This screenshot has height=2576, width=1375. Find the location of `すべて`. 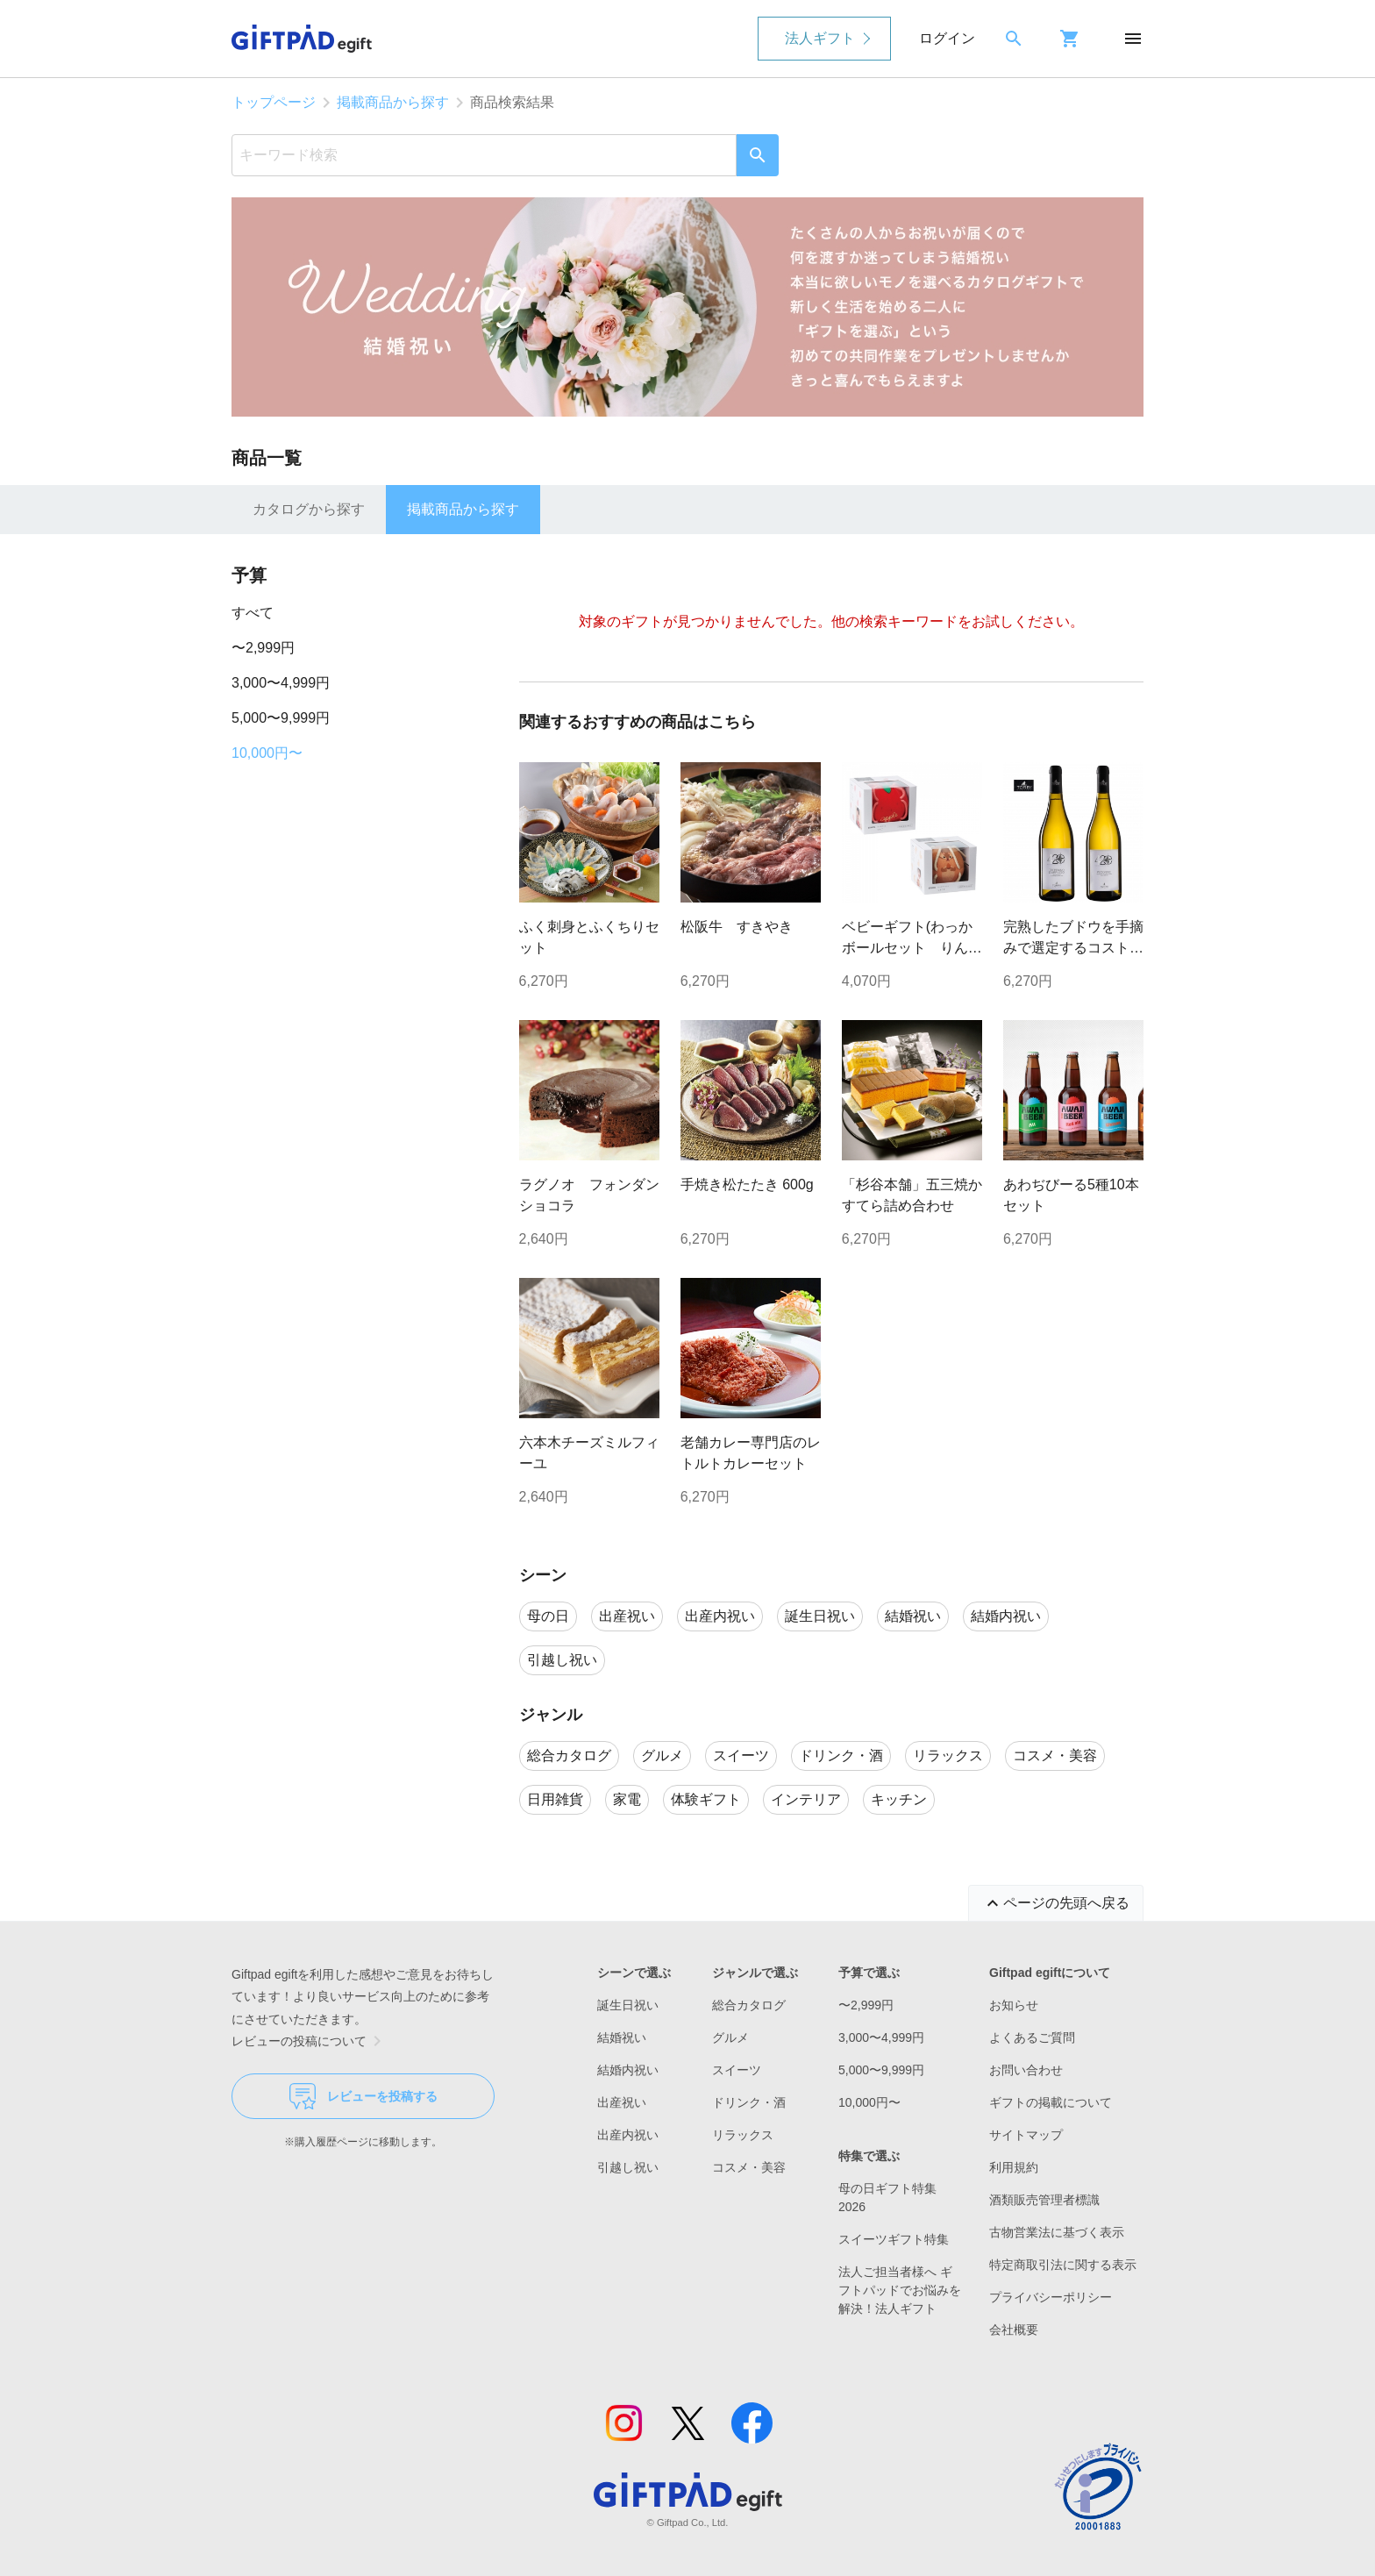

すべて is located at coordinates (253, 612).